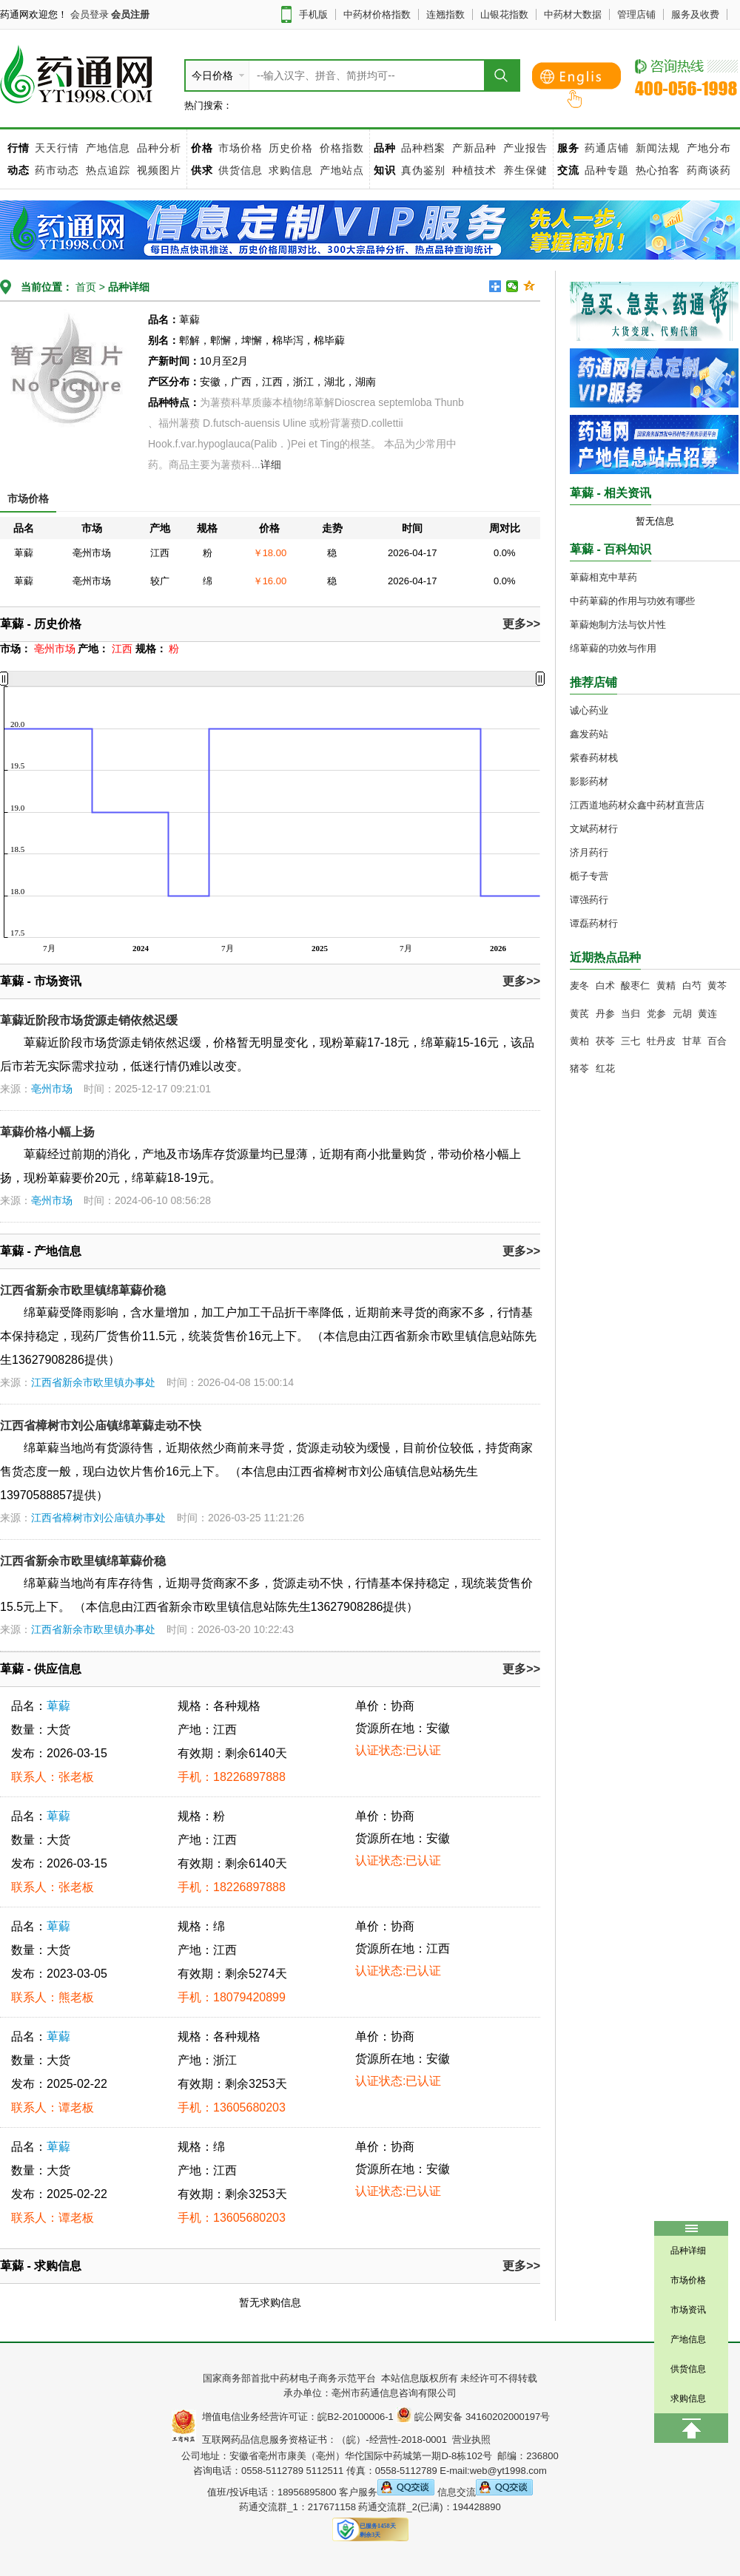 This screenshot has width=740, height=2576. Describe the element at coordinates (240, 170) in the screenshot. I see `供货信息` at that location.